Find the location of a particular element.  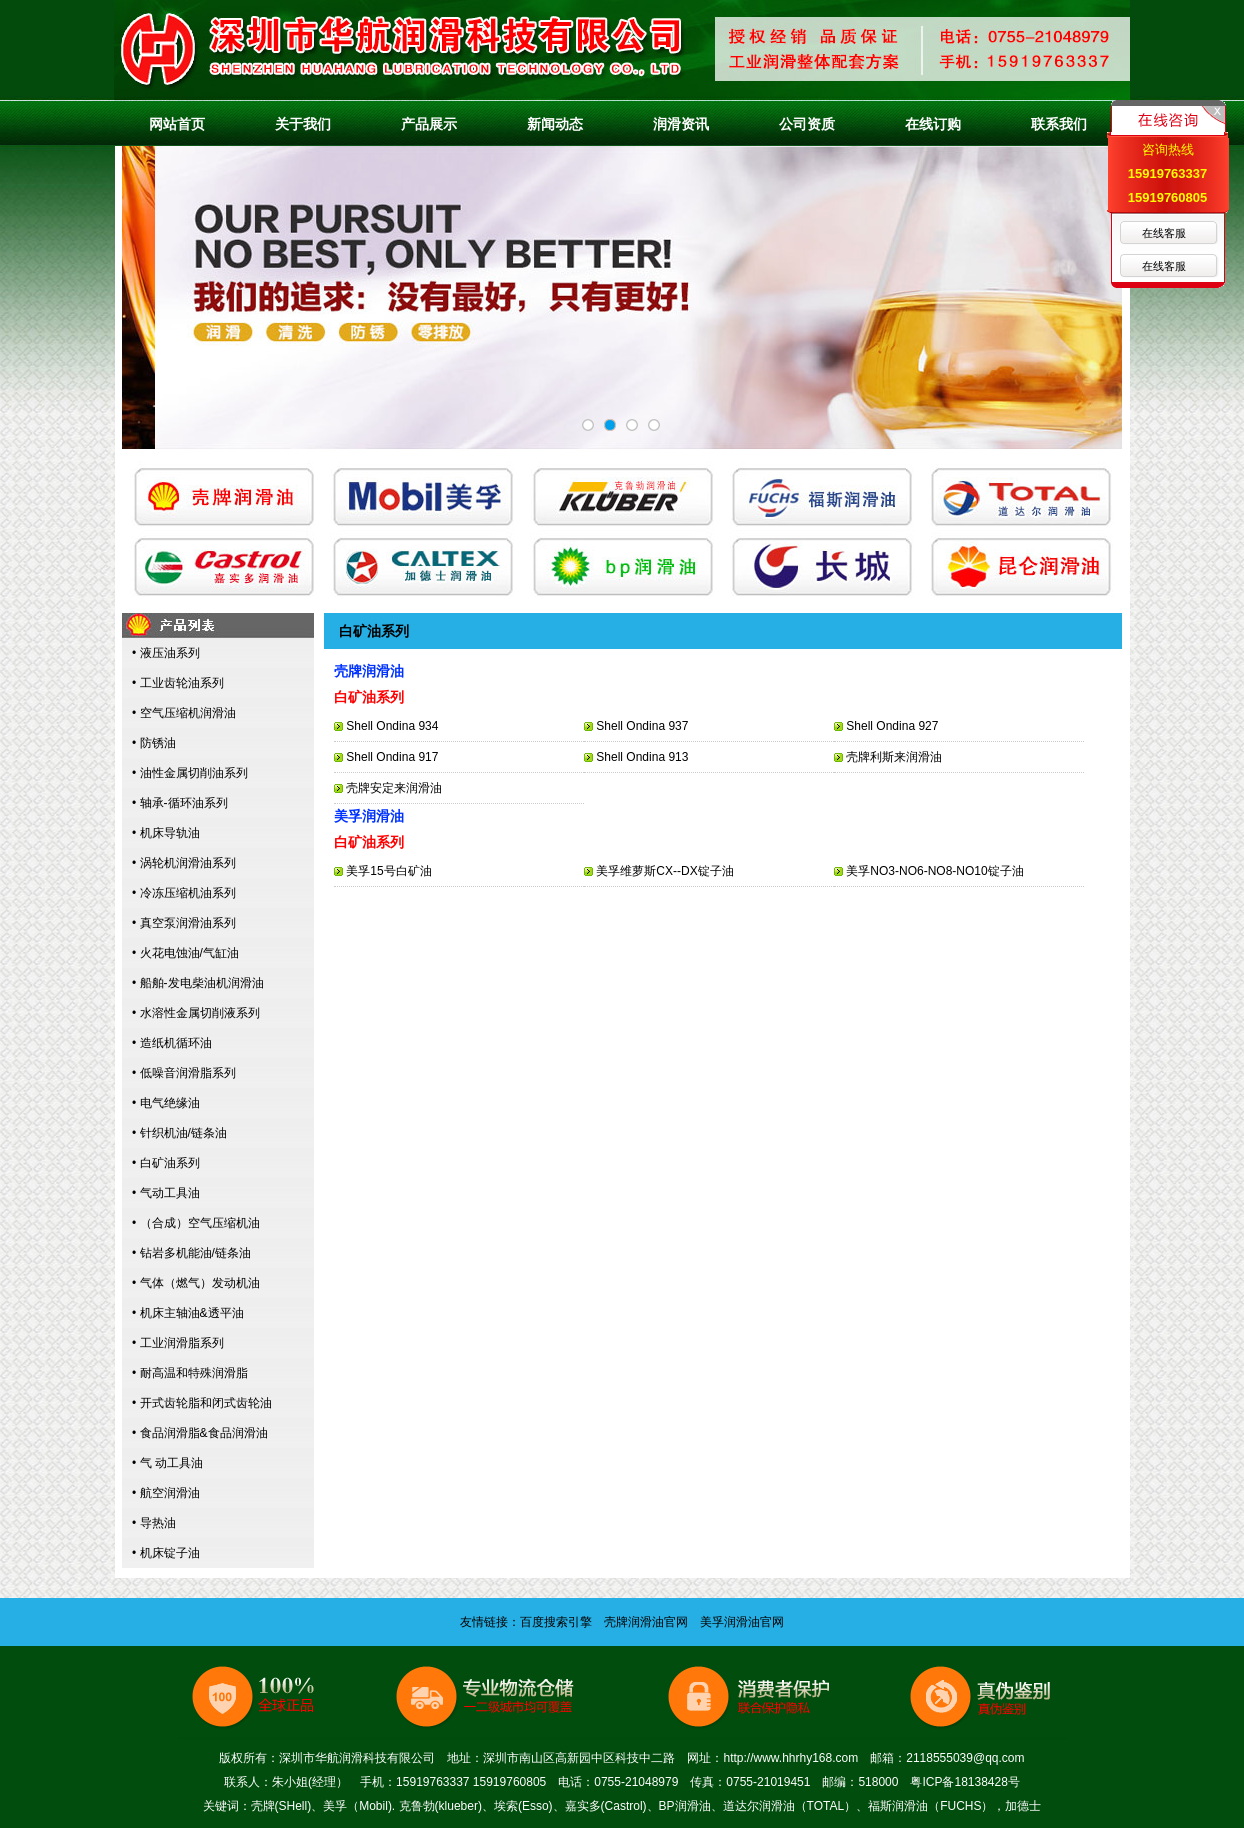

Shell Ondina 917 is located at coordinates (392, 757).